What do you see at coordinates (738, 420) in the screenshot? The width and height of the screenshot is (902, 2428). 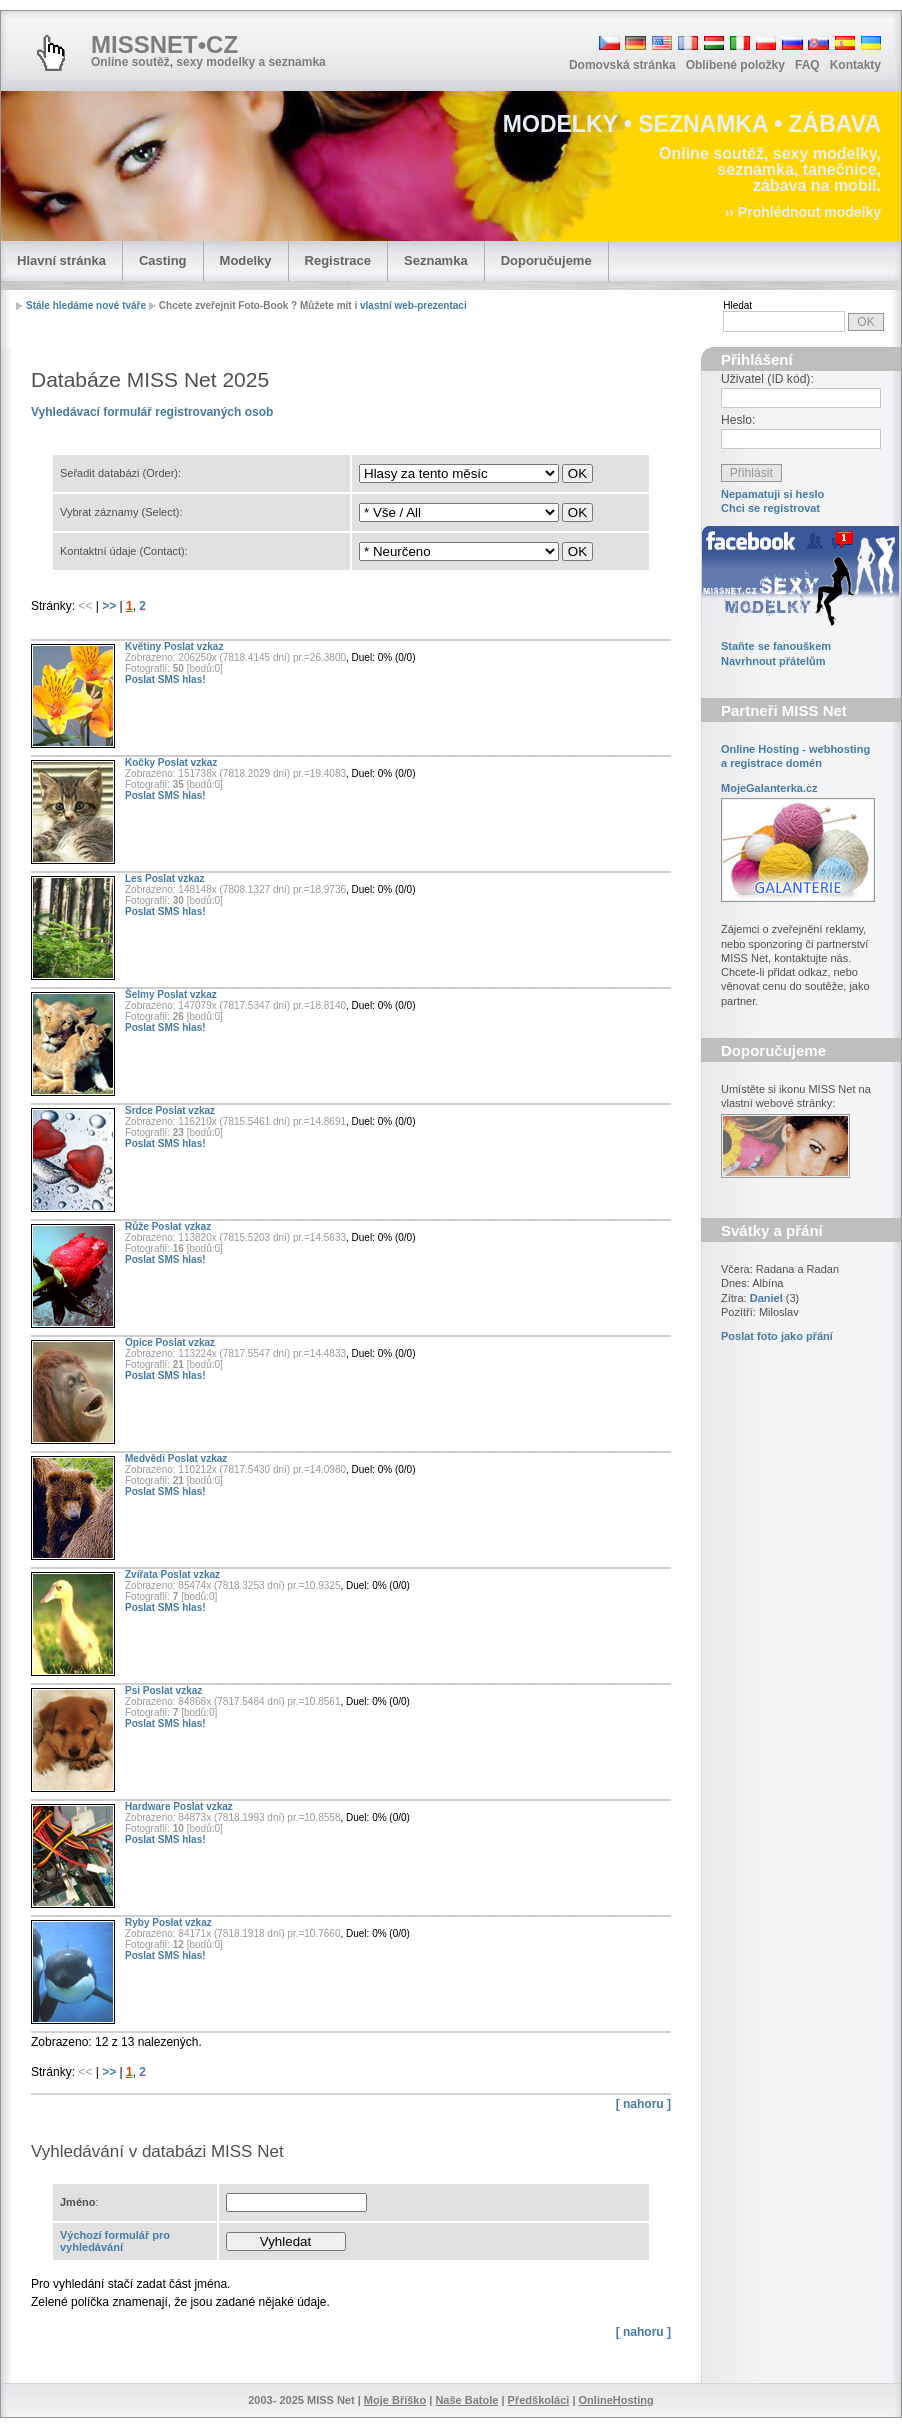 I see `Heslo:` at bounding box center [738, 420].